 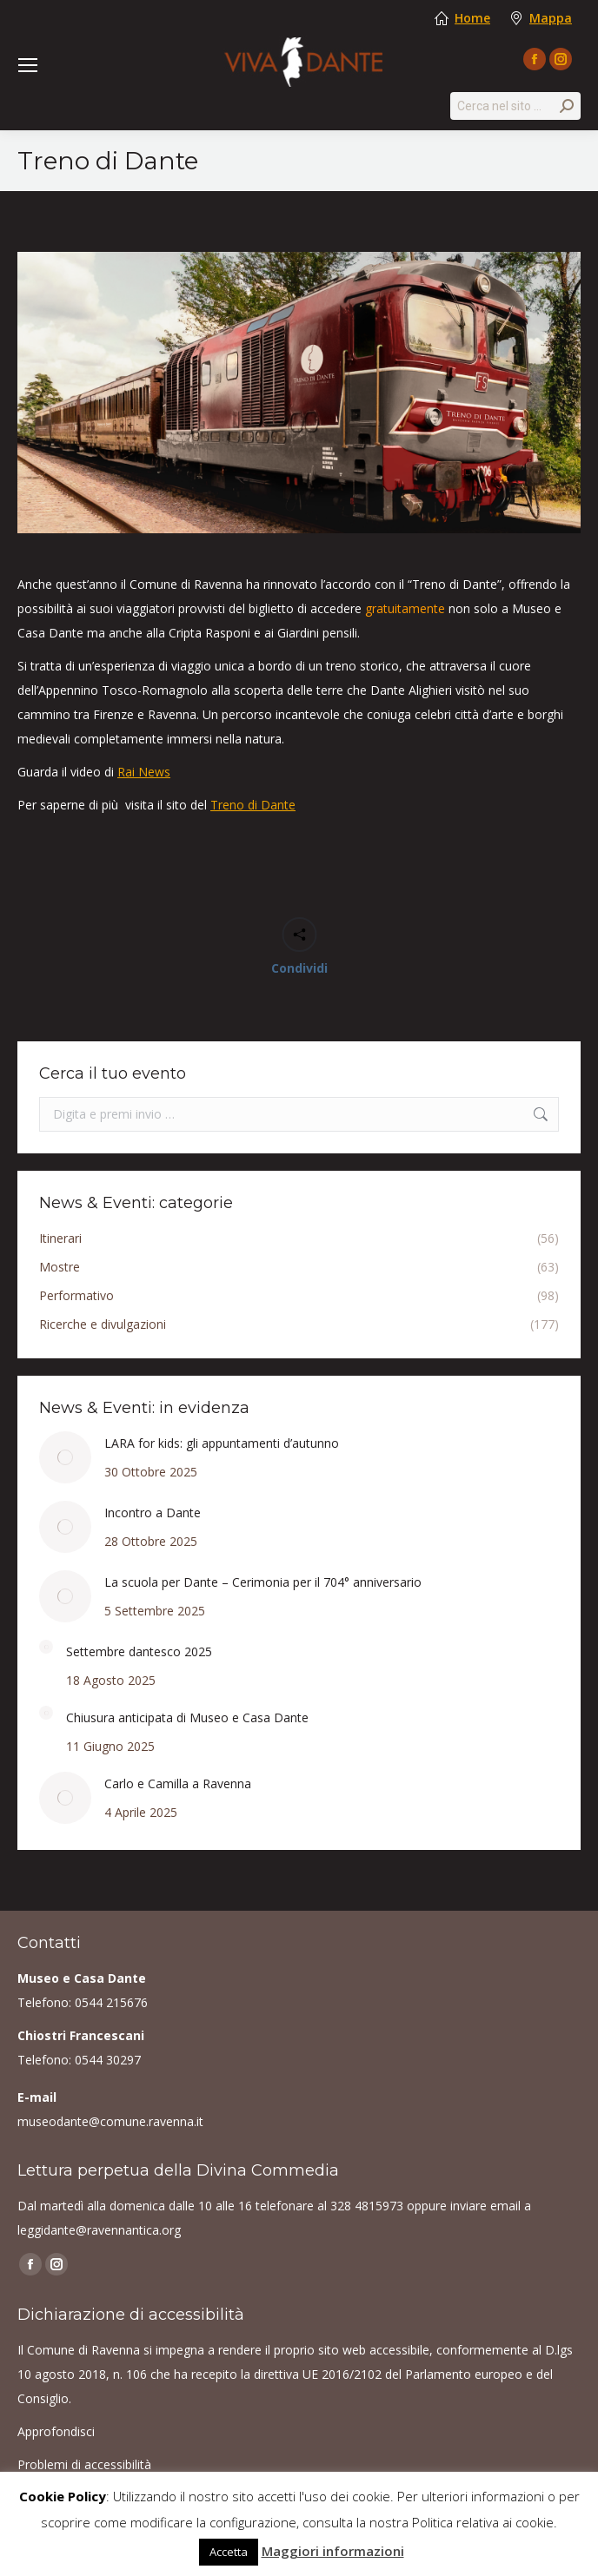 What do you see at coordinates (550, 18) in the screenshot?
I see `Mappa` at bounding box center [550, 18].